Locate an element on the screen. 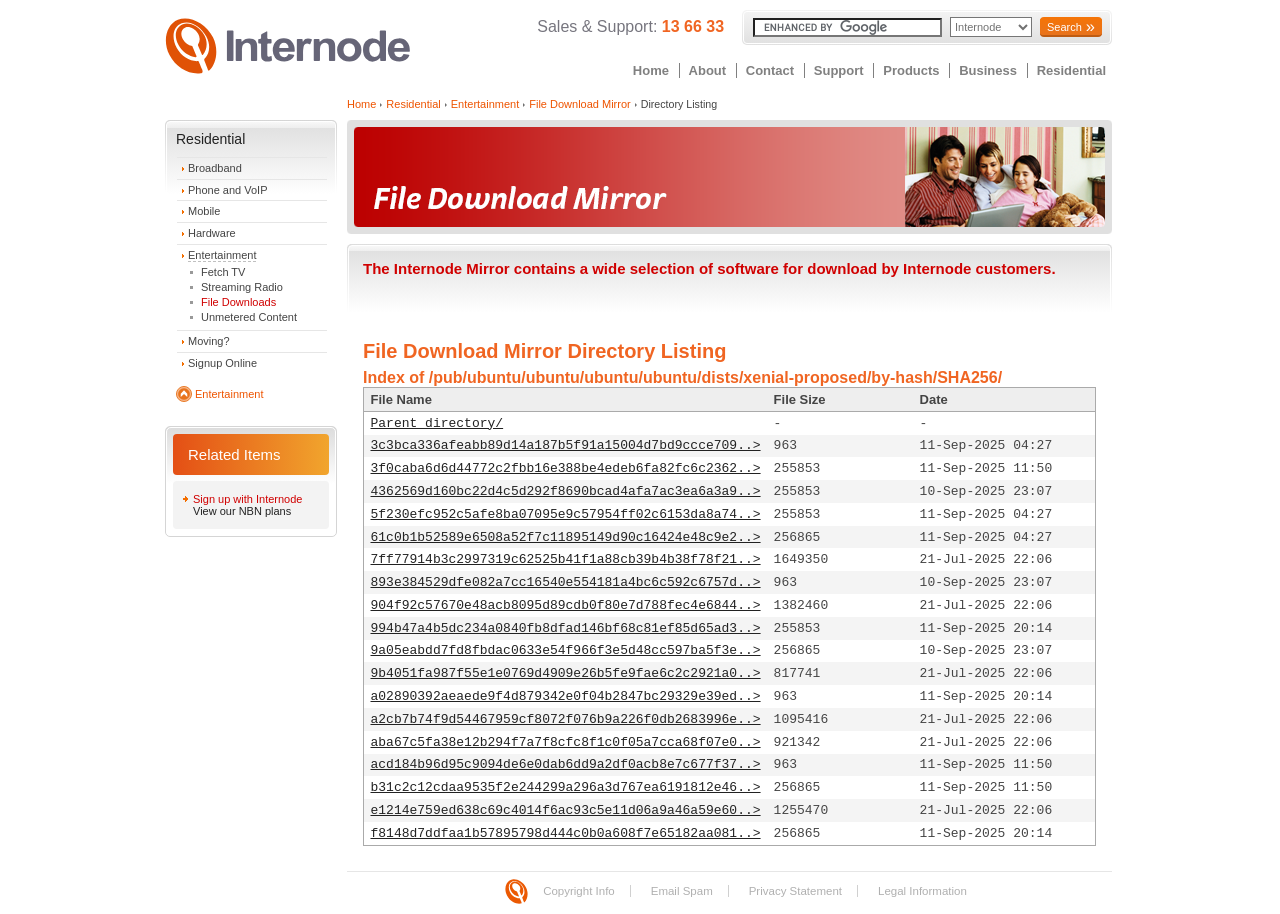  893e384529dfe082a7cc16540e554181a4bc6c592c6757d..> is located at coordinates (566, 582).